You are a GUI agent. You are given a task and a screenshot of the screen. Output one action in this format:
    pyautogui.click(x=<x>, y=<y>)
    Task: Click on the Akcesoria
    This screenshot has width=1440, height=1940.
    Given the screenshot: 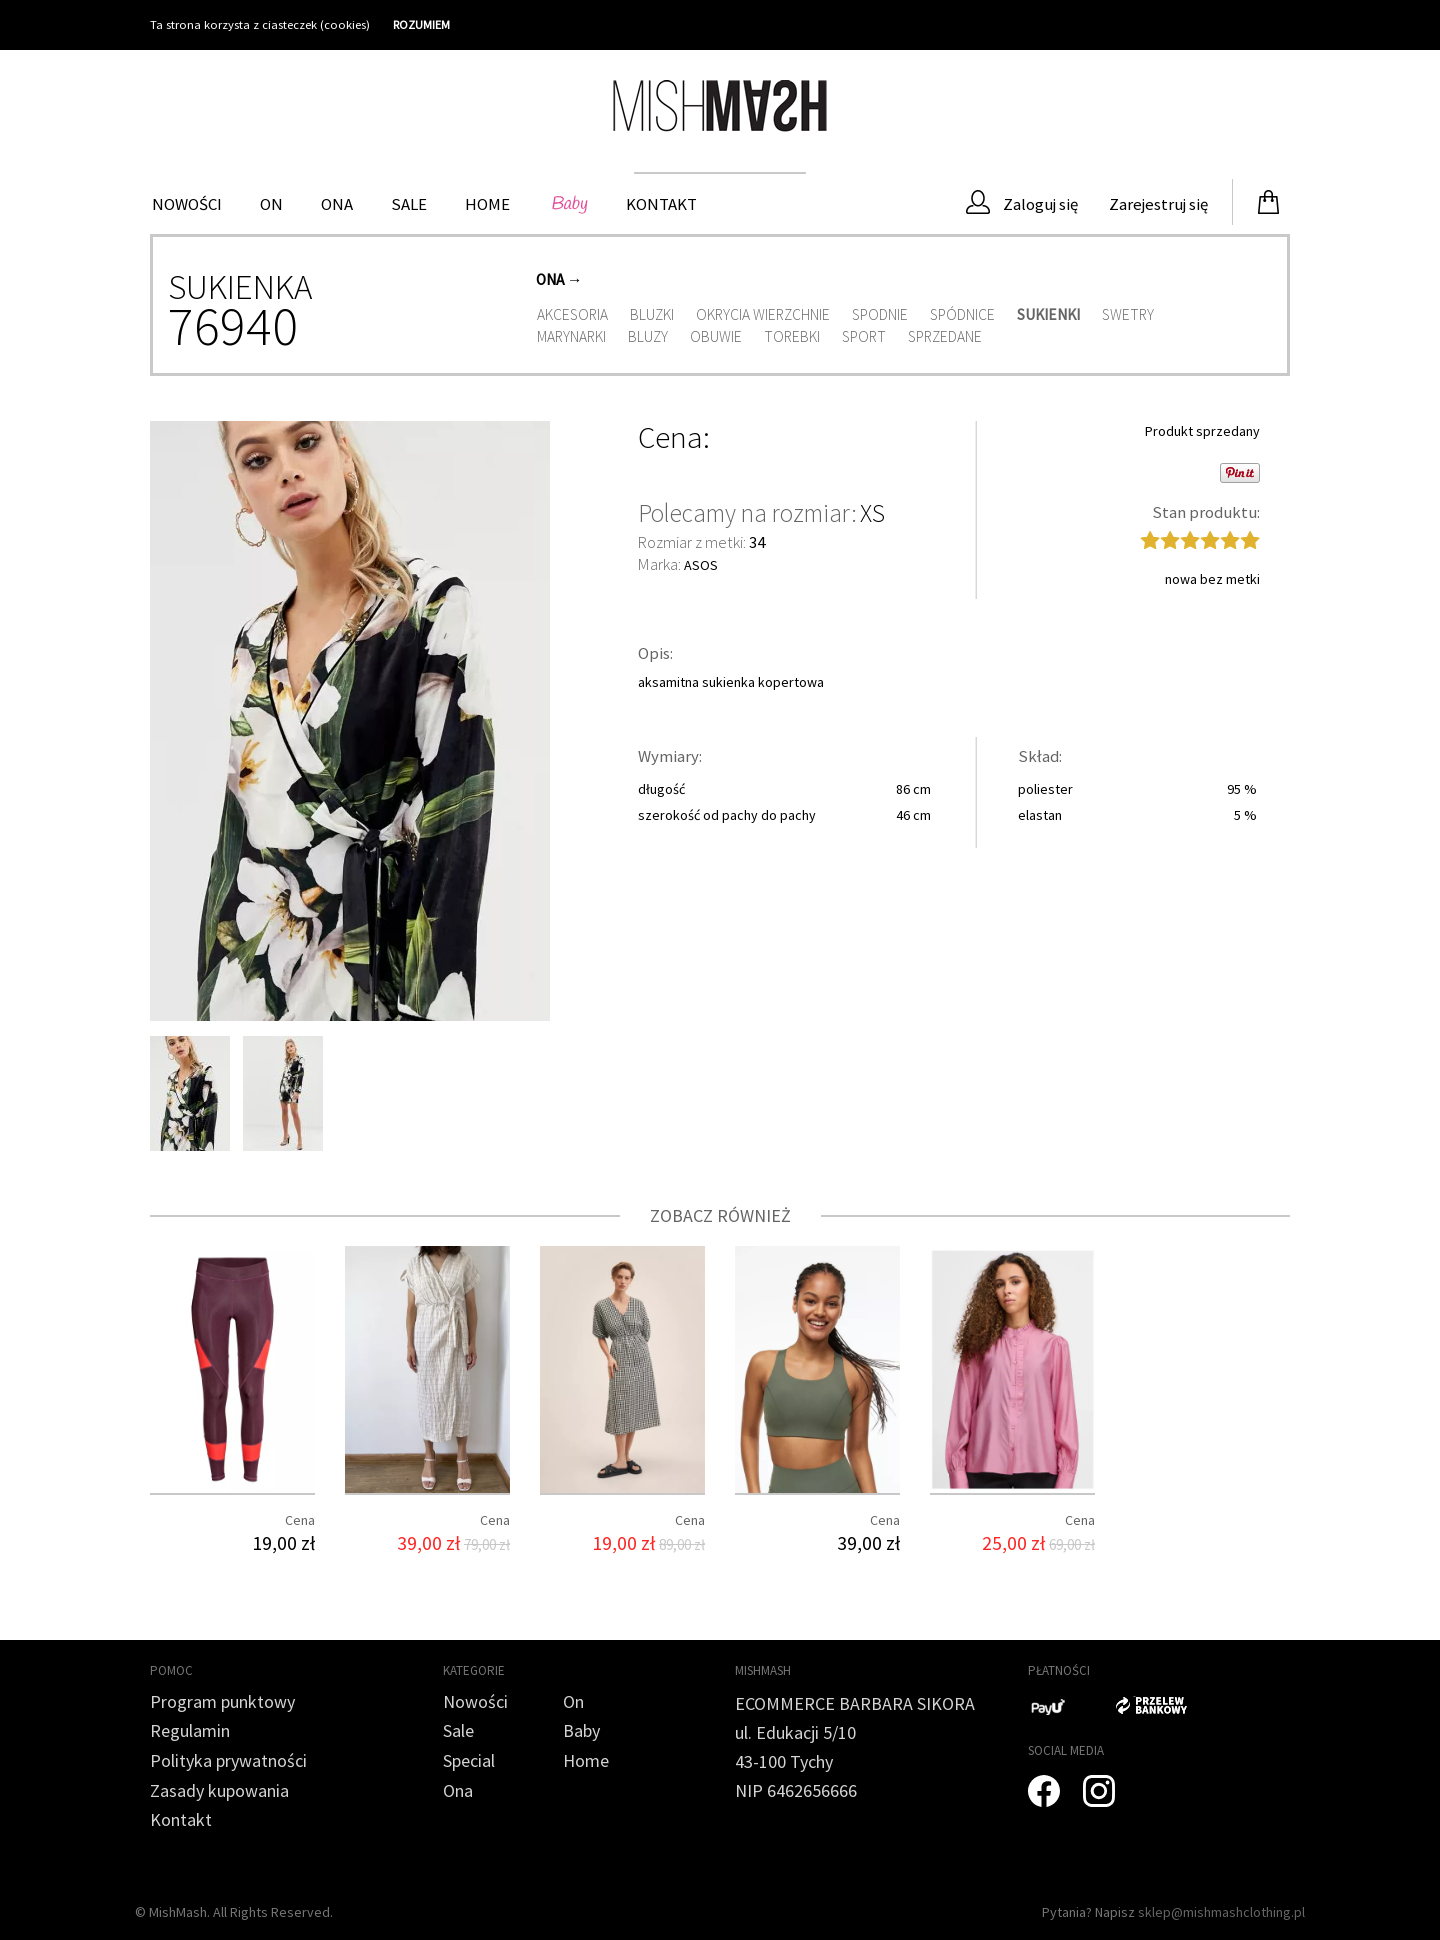 What is the action you would take?
    pyautogui.click(x=572, y=314)
    